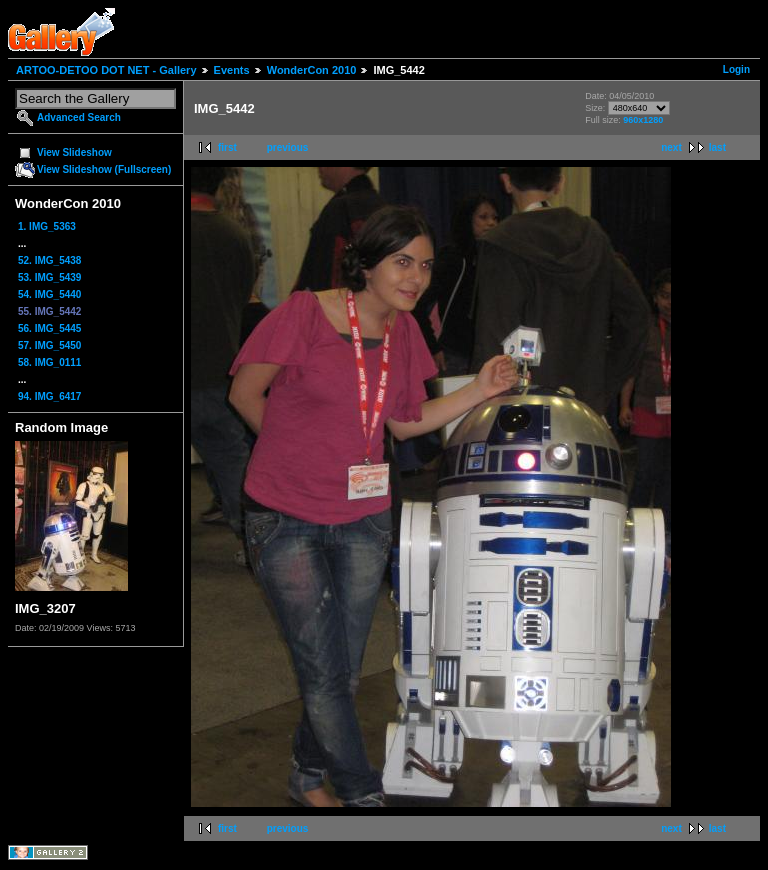 The image size is (768, 870). Describe the element at coordinates (79, 117) in the screenshot. I see `Advanced Search` at that location.